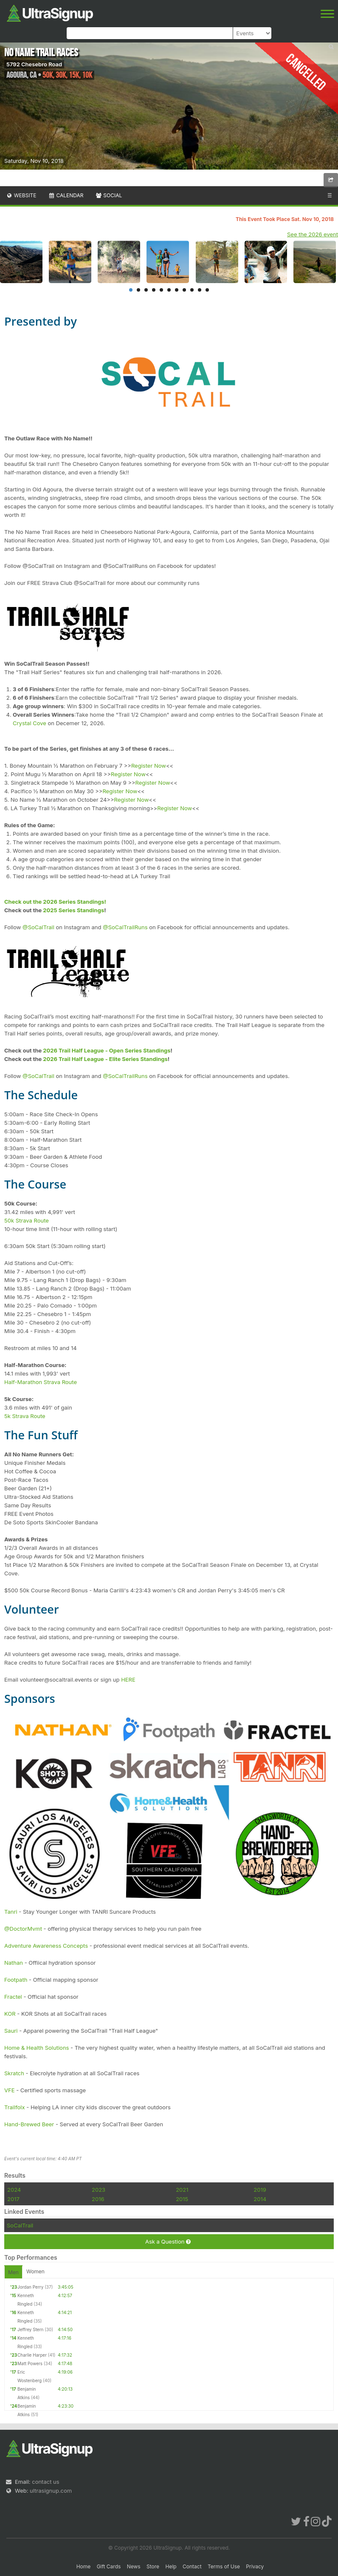 This screenshot has width=338, height=2576. What do you see at coordinates (29, 2124) in the screenshot?
I see `Hand-Brewed Beer` at bounding box center [29, 2124].